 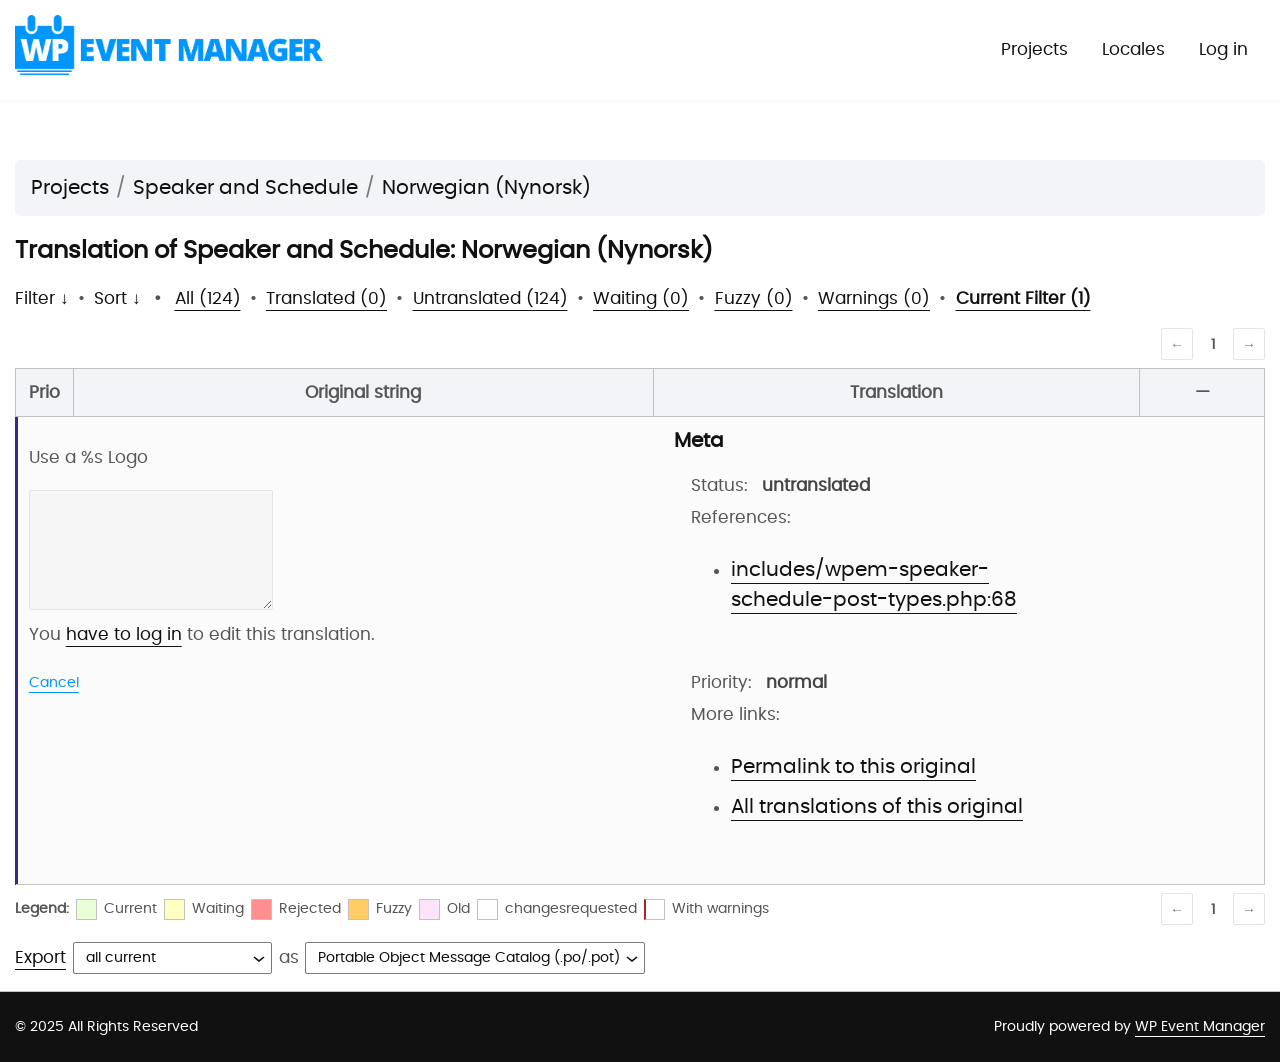 I want to click on All translations of this original, so click(x=877, y=807).